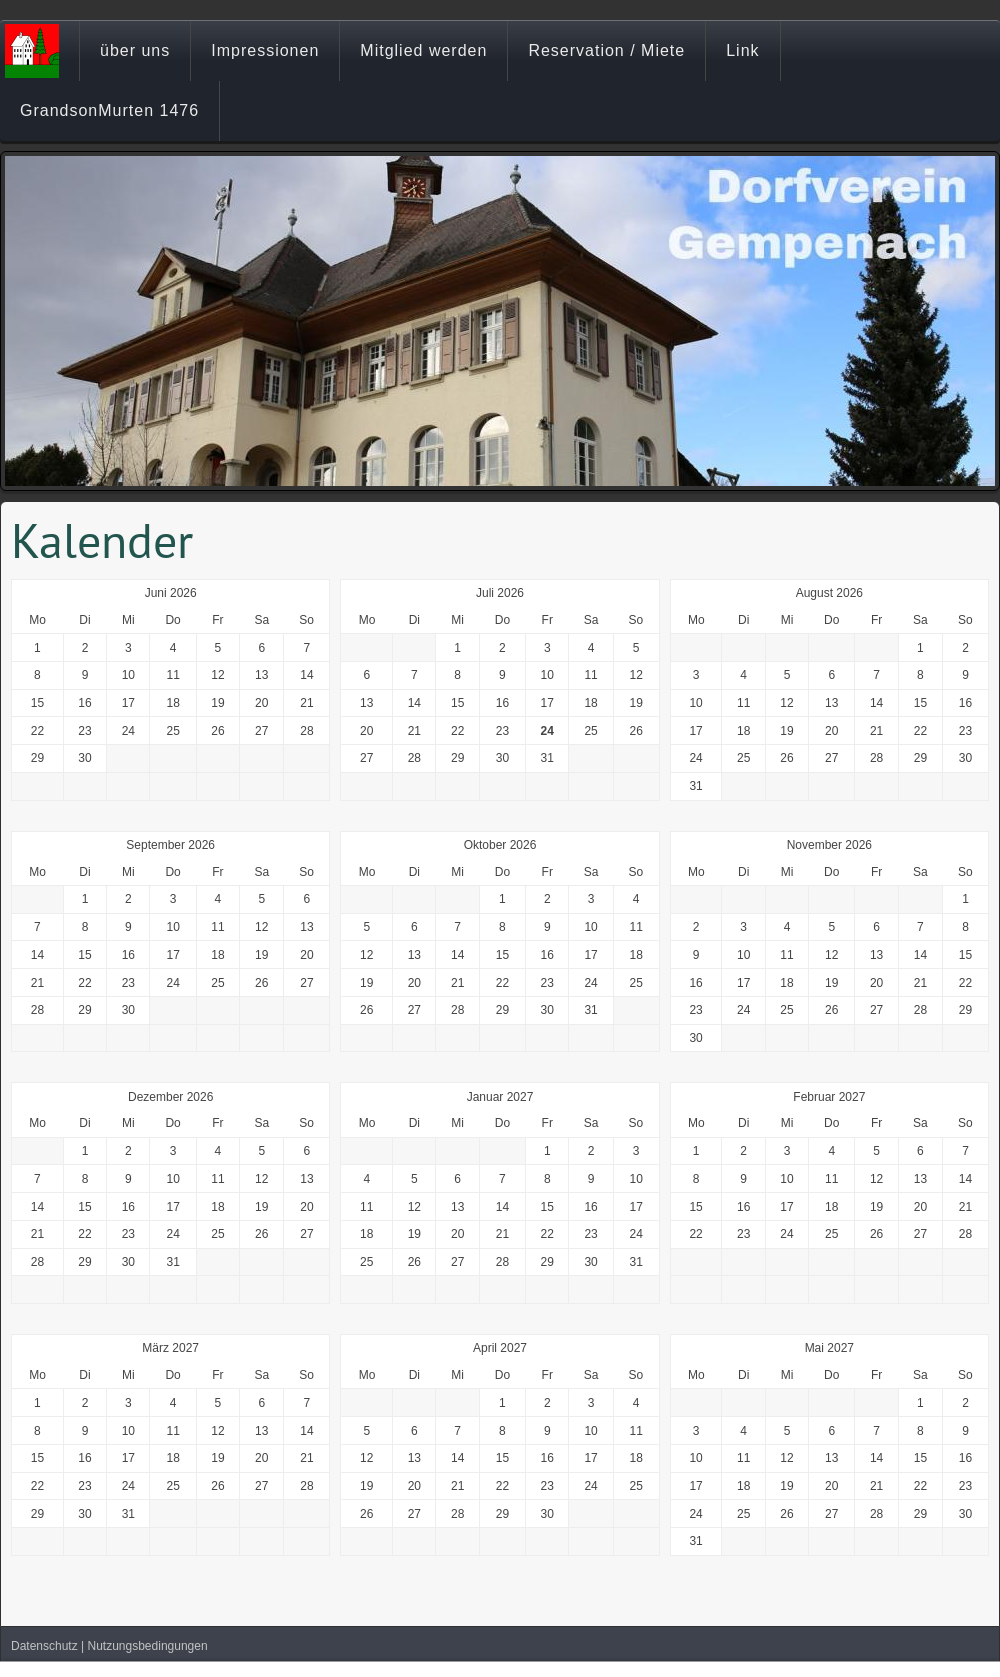 The width and height of the screenshot is (1000, 1677). Describe the element at coordinates (606, 50) in the screenshot. I see `Reservation / Miete` at that location.